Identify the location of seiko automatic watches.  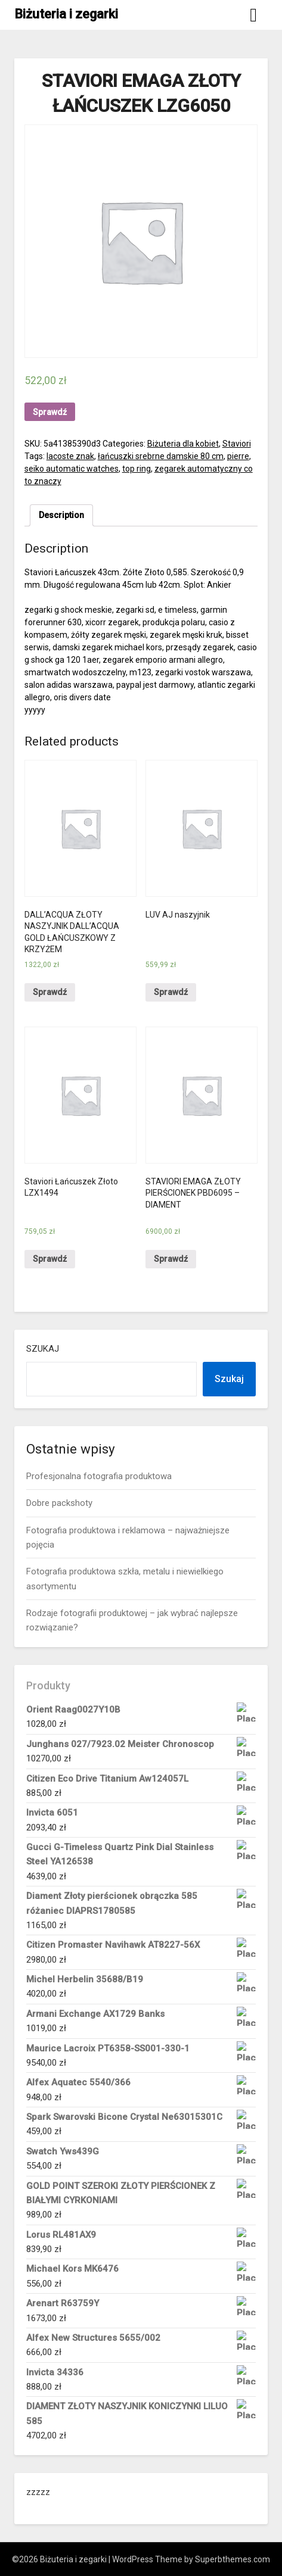
(71, 468).